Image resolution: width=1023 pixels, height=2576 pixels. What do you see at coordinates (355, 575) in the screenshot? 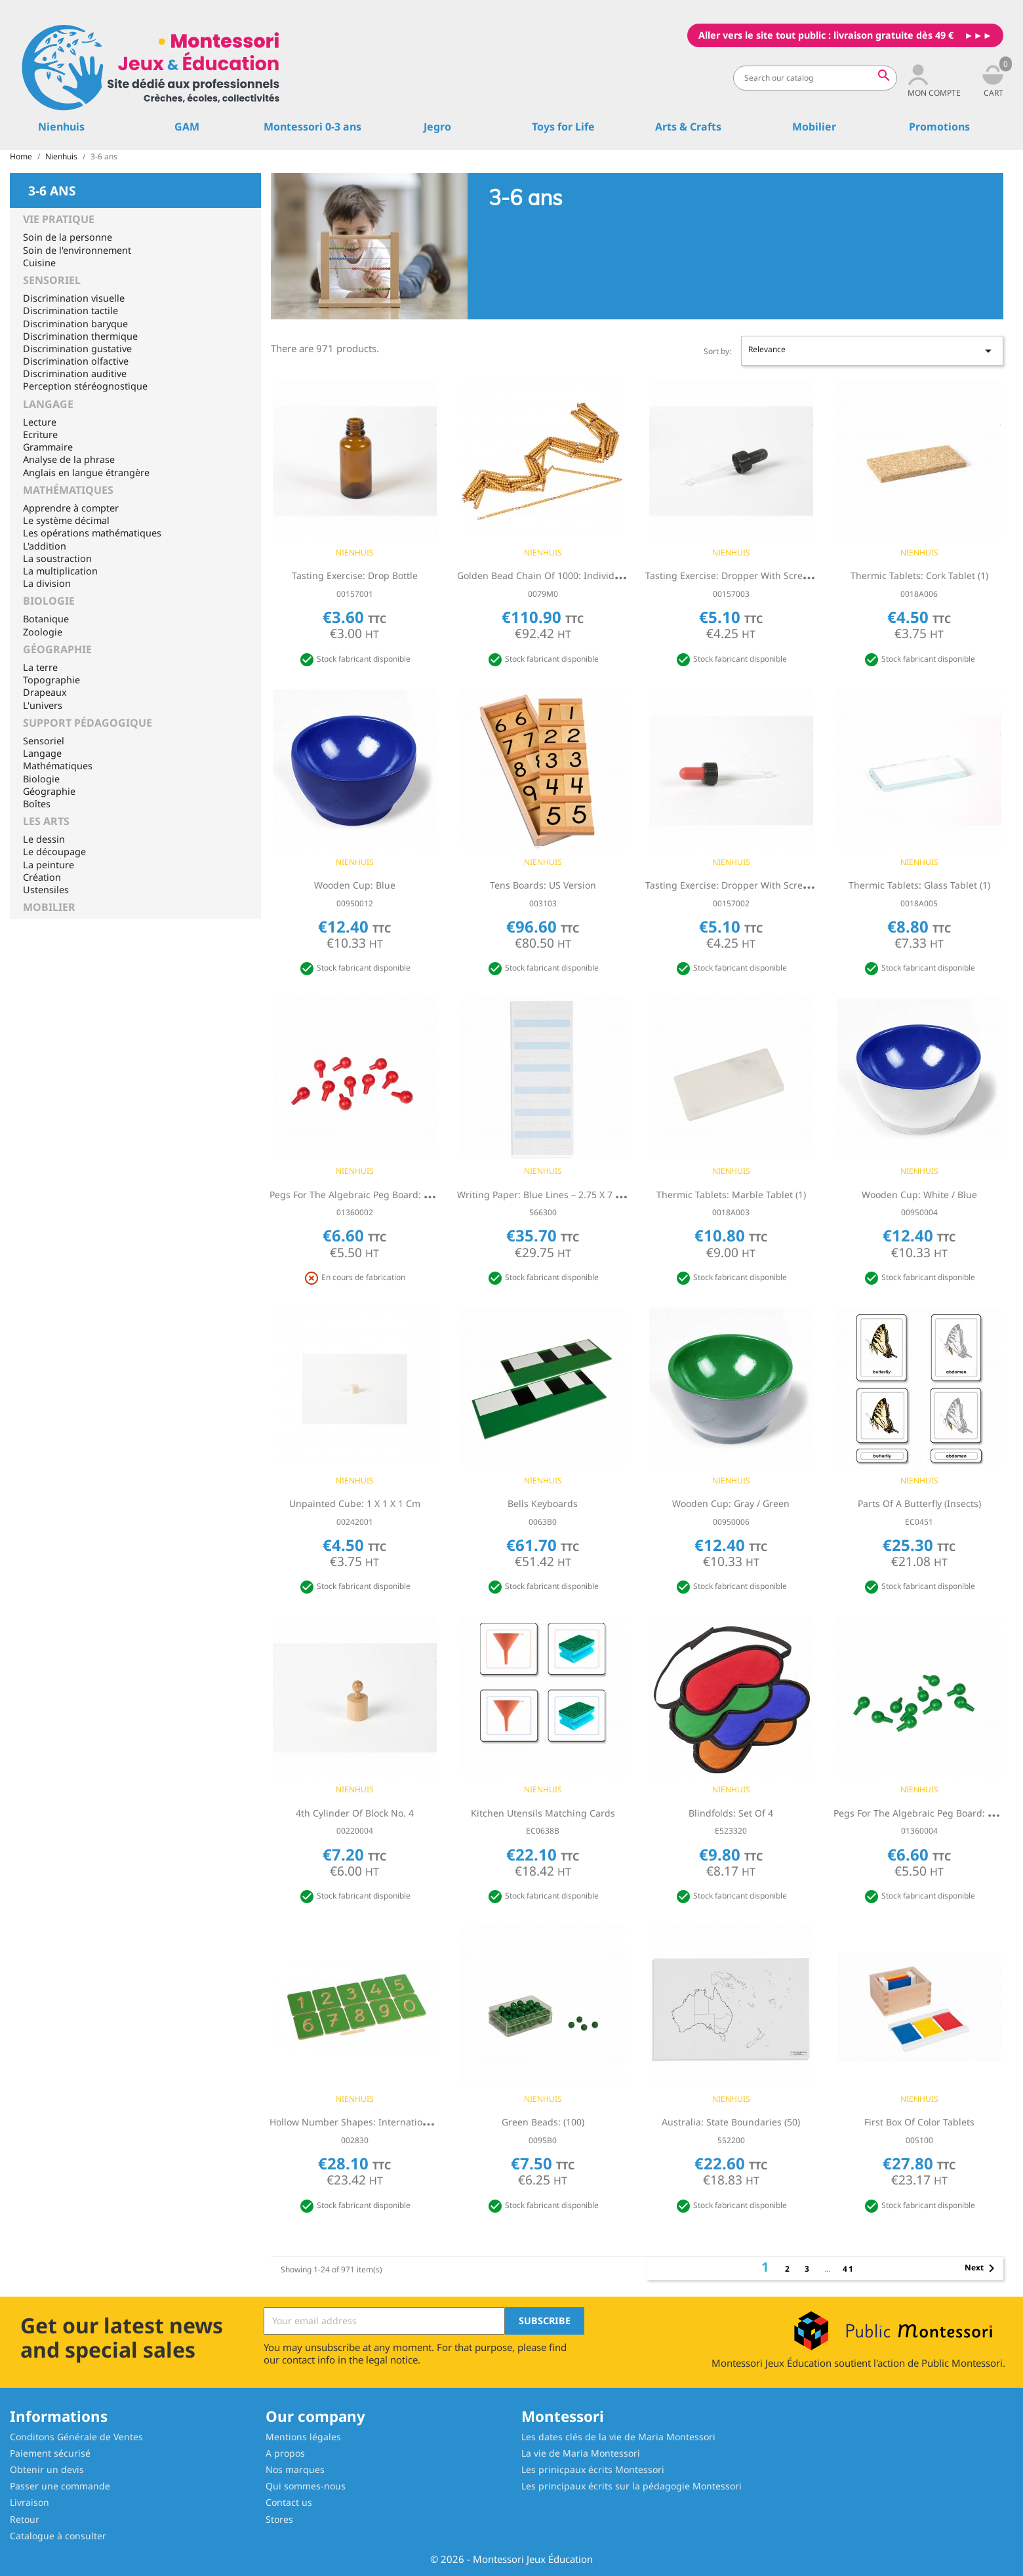
I see `Tasting Exercise: Drop Bottle` at bounding box center [355, 575].